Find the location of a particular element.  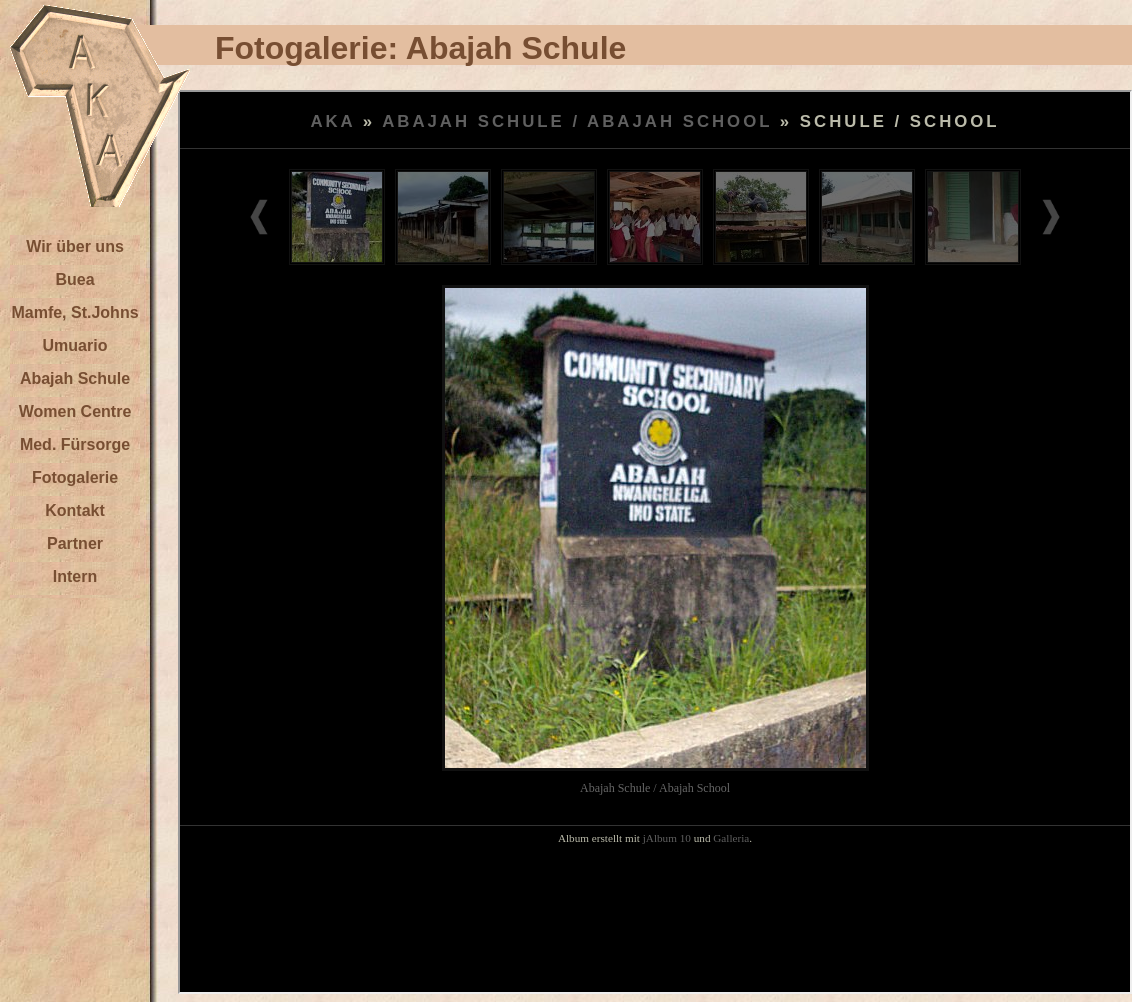

Med. Fürsorge is located at coordinates (75, 444).